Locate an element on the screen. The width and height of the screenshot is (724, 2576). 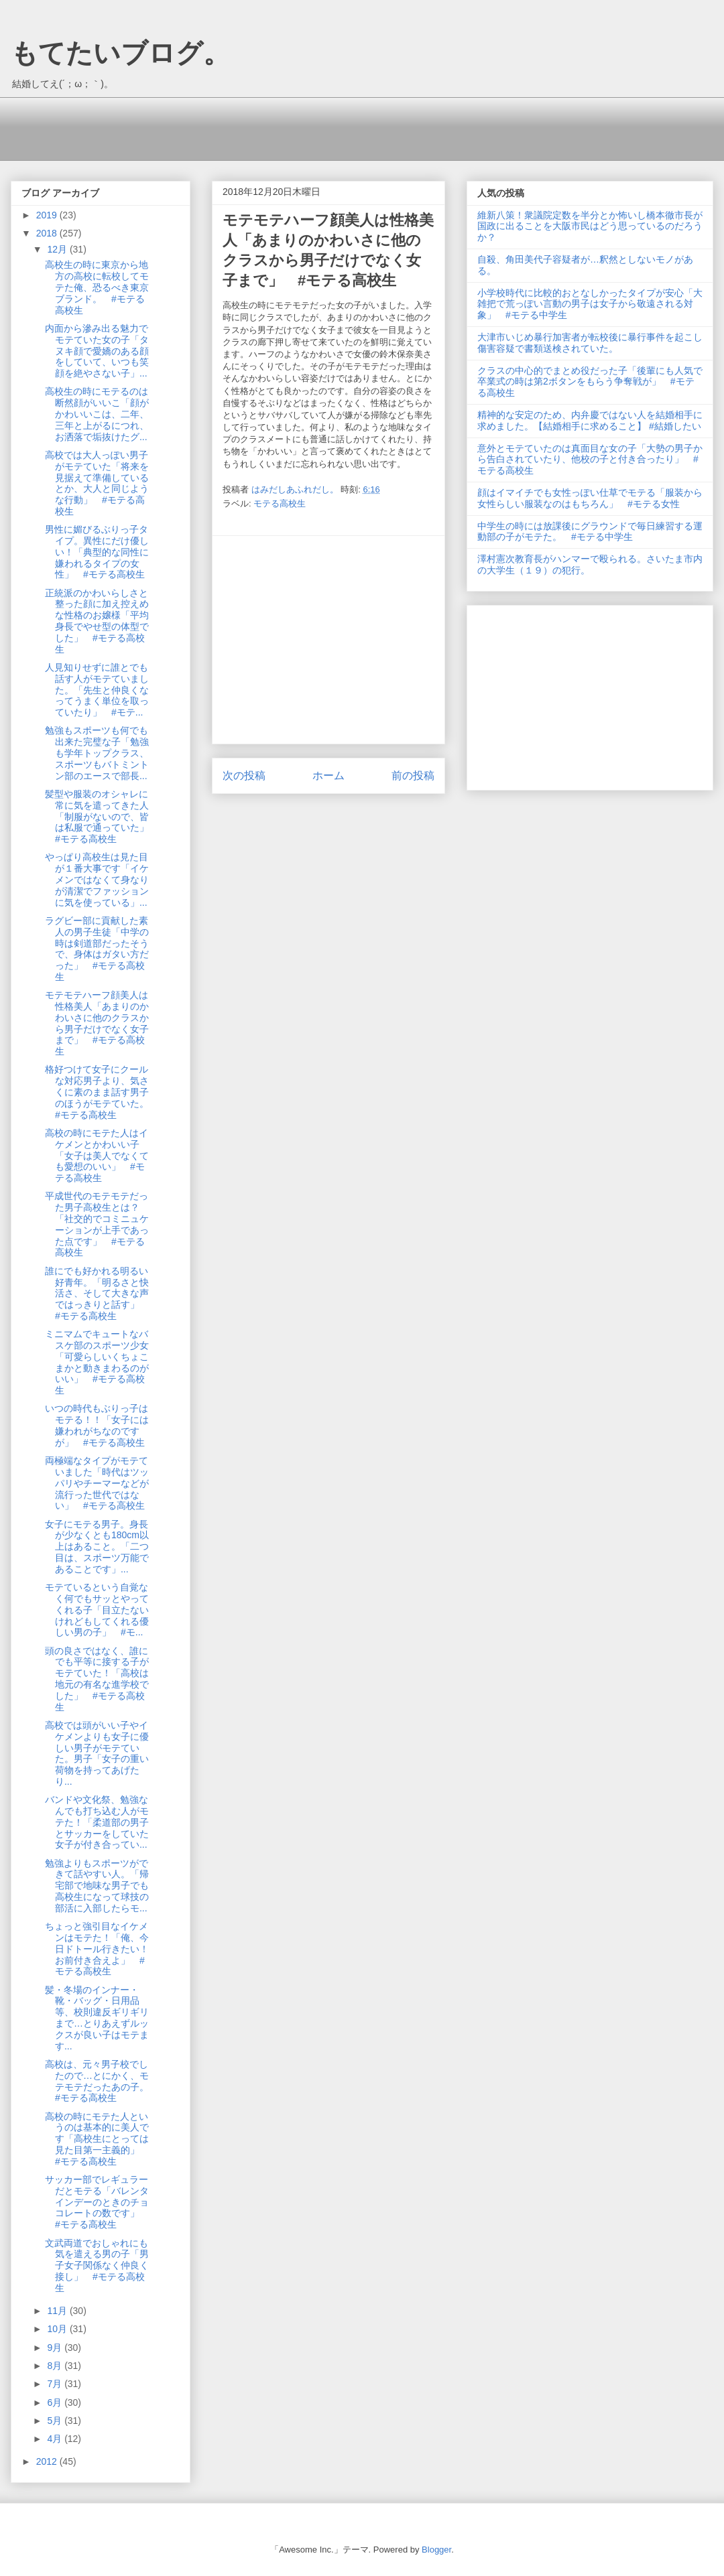
高校の時にモテた人というのは基本的に美人です「高校生にとっては見た目第一主義的」 #モテる高校生 is located at coordinates (97, 2139).